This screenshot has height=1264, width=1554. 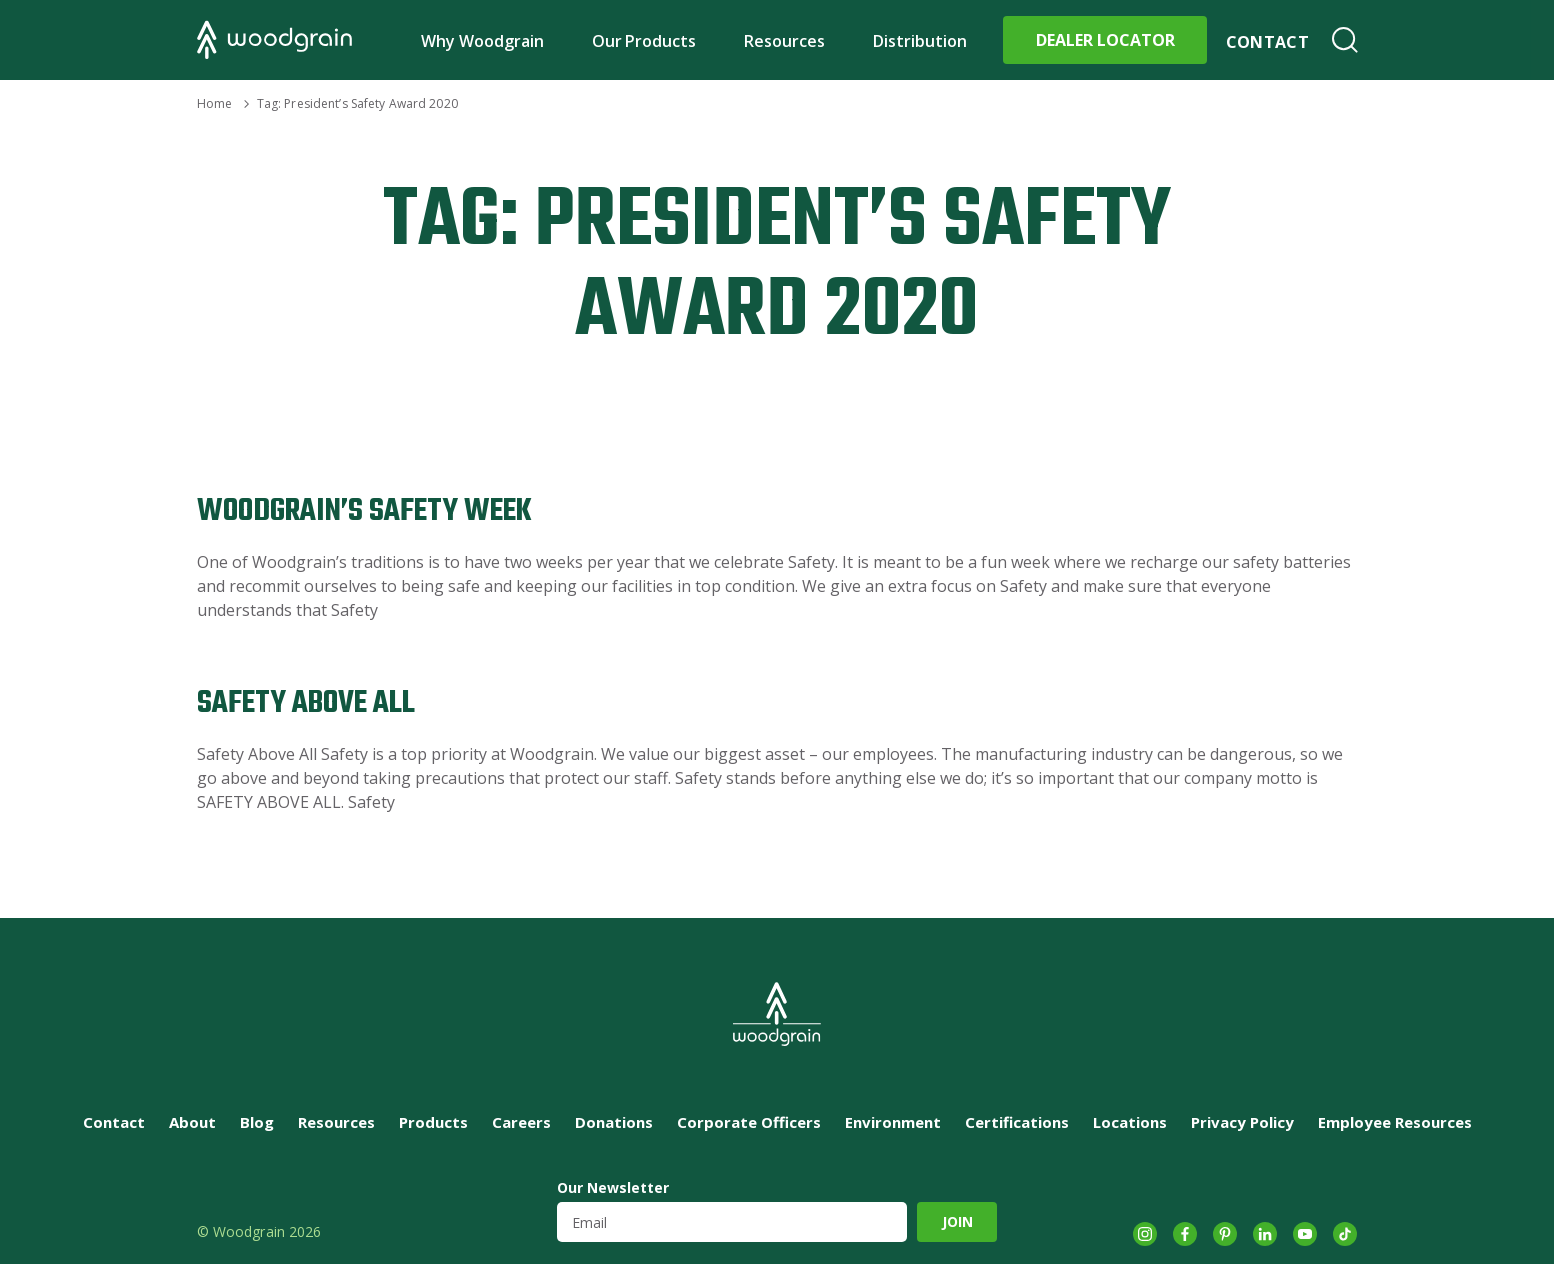 What do you see at coordinates (521, 1122) in the screenshot?
I see `Careers` at bounding box center [521, 1122].